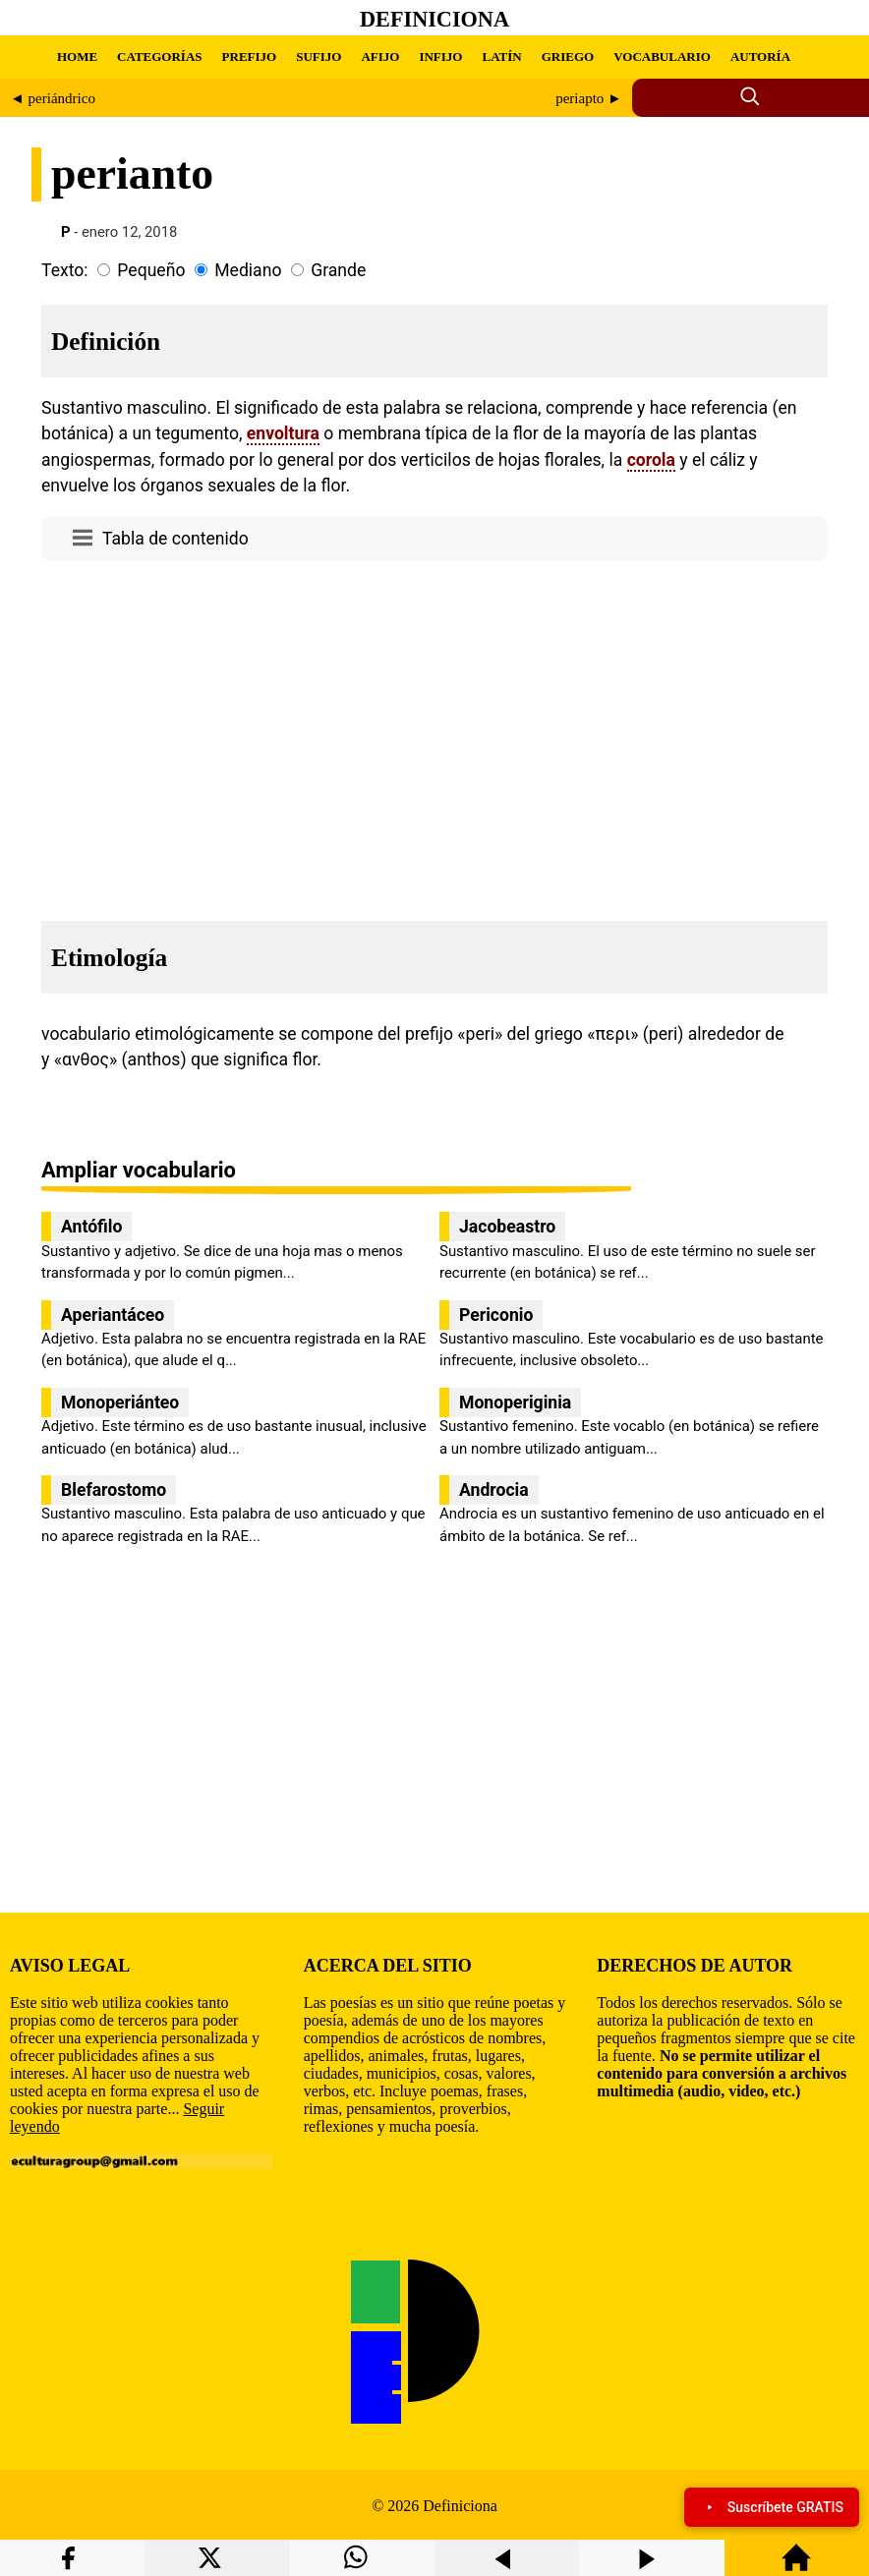 The image size is (869, 2576). What do you see at coordinates (760, 56) in the screenshot?
I see `AUTORÍA` at bounding box center [760, 56].